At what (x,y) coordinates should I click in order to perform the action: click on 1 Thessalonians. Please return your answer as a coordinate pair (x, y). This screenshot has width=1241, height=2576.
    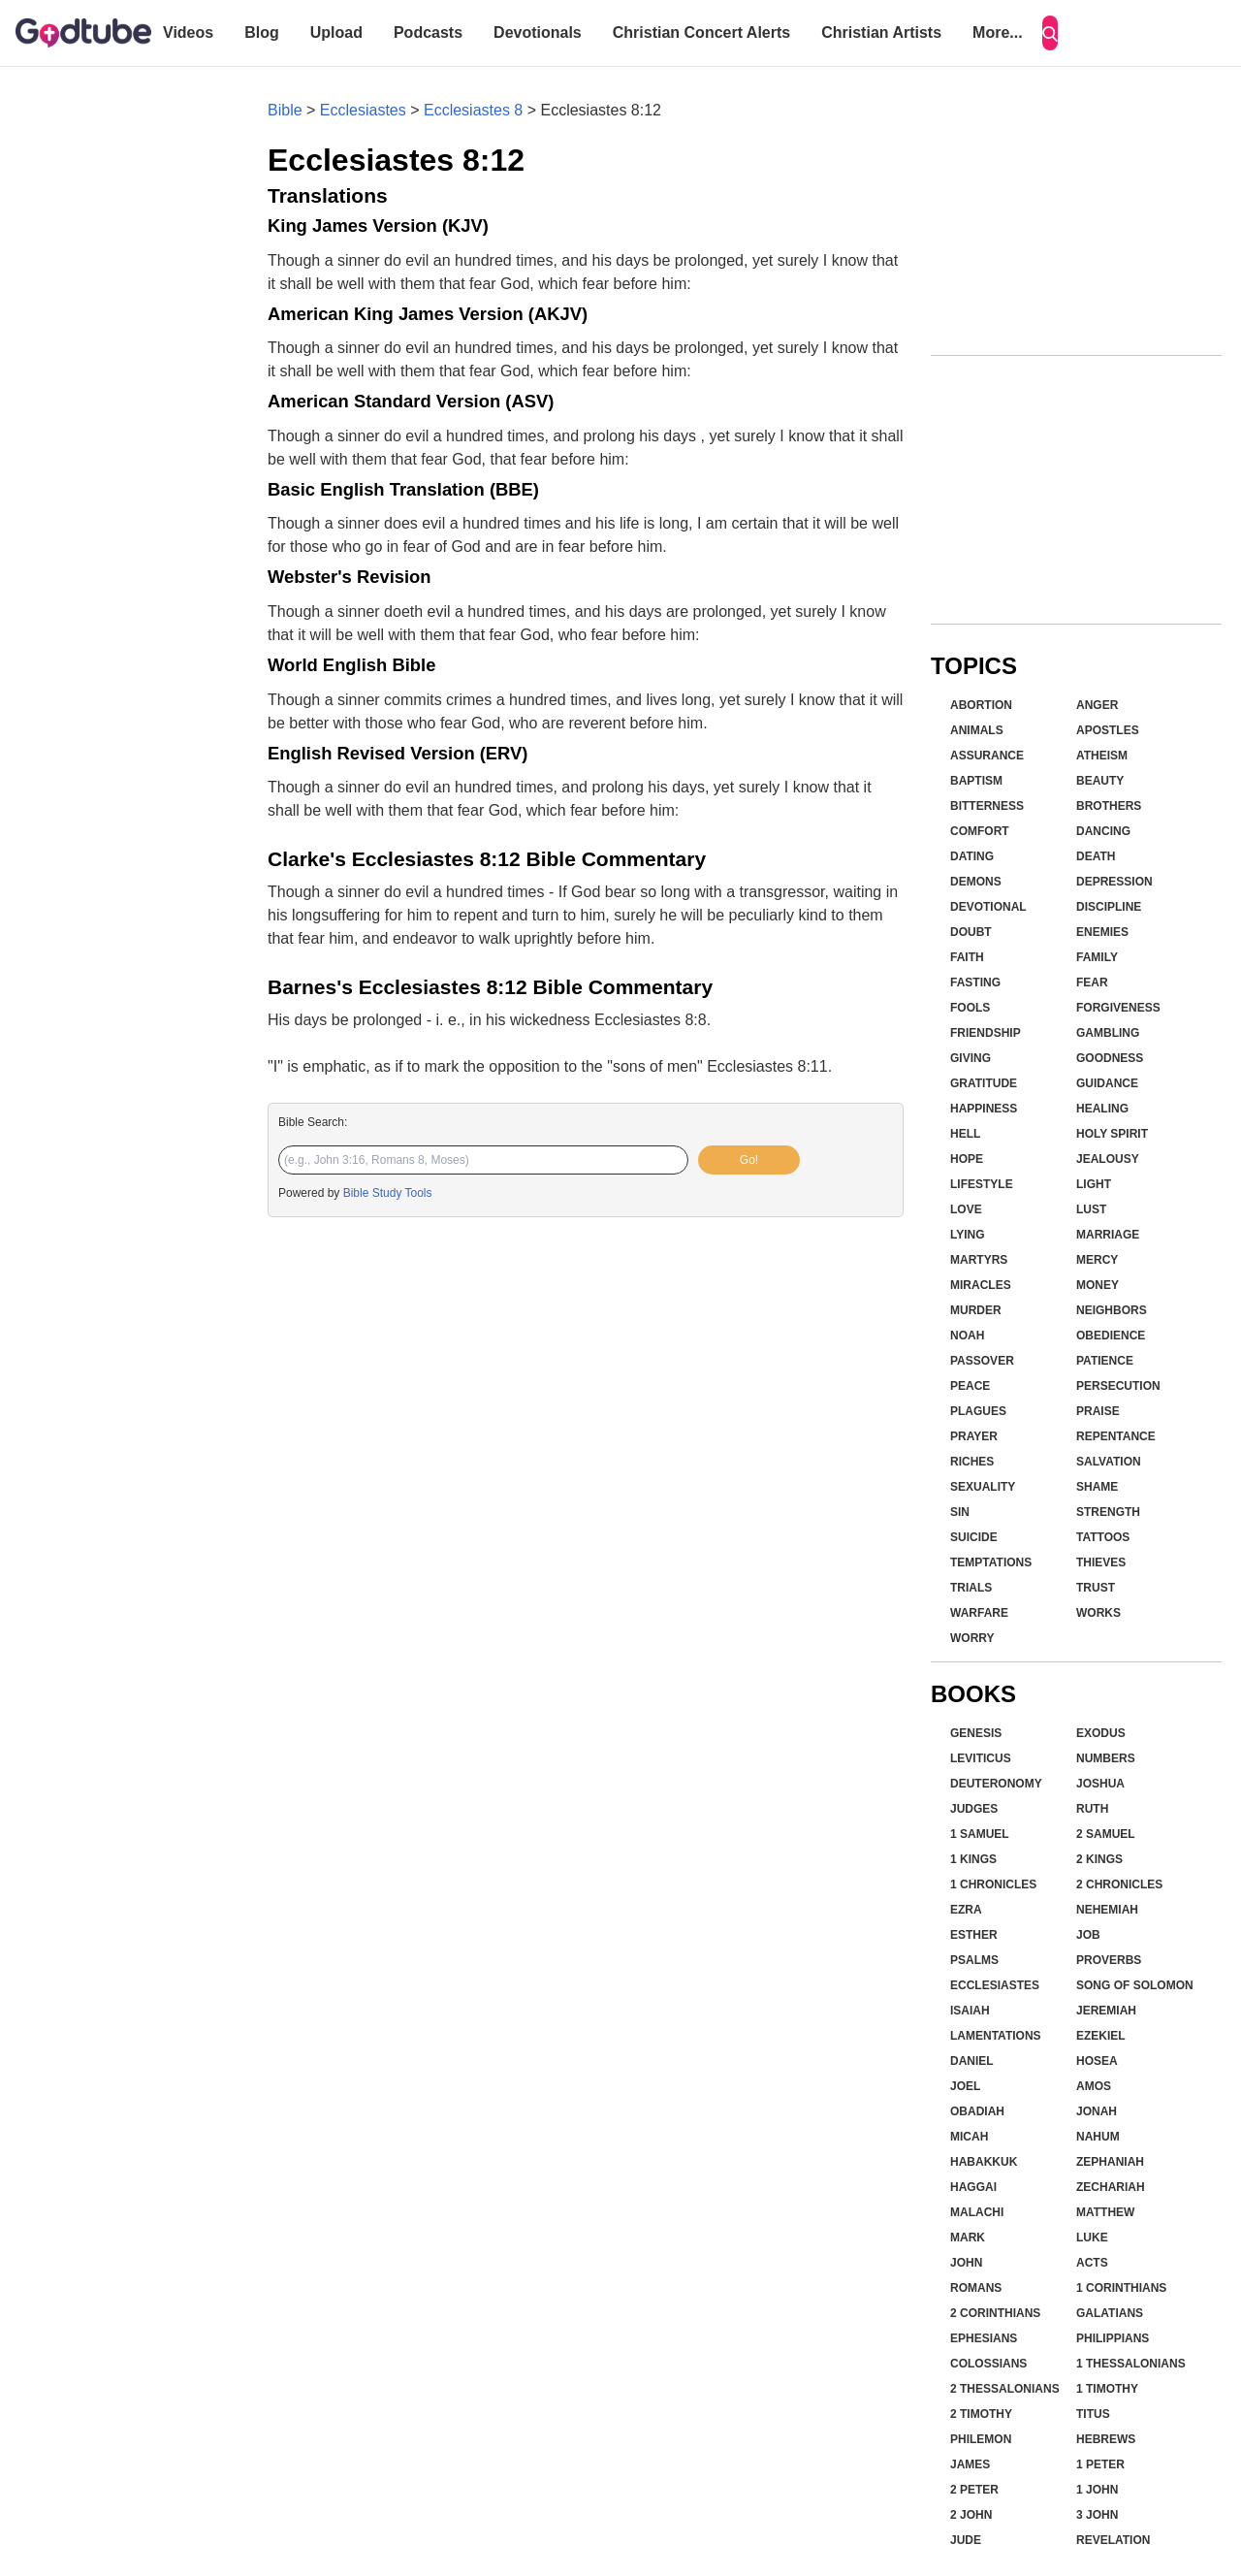
    Looking at the image, I should click on (1131, 2363).